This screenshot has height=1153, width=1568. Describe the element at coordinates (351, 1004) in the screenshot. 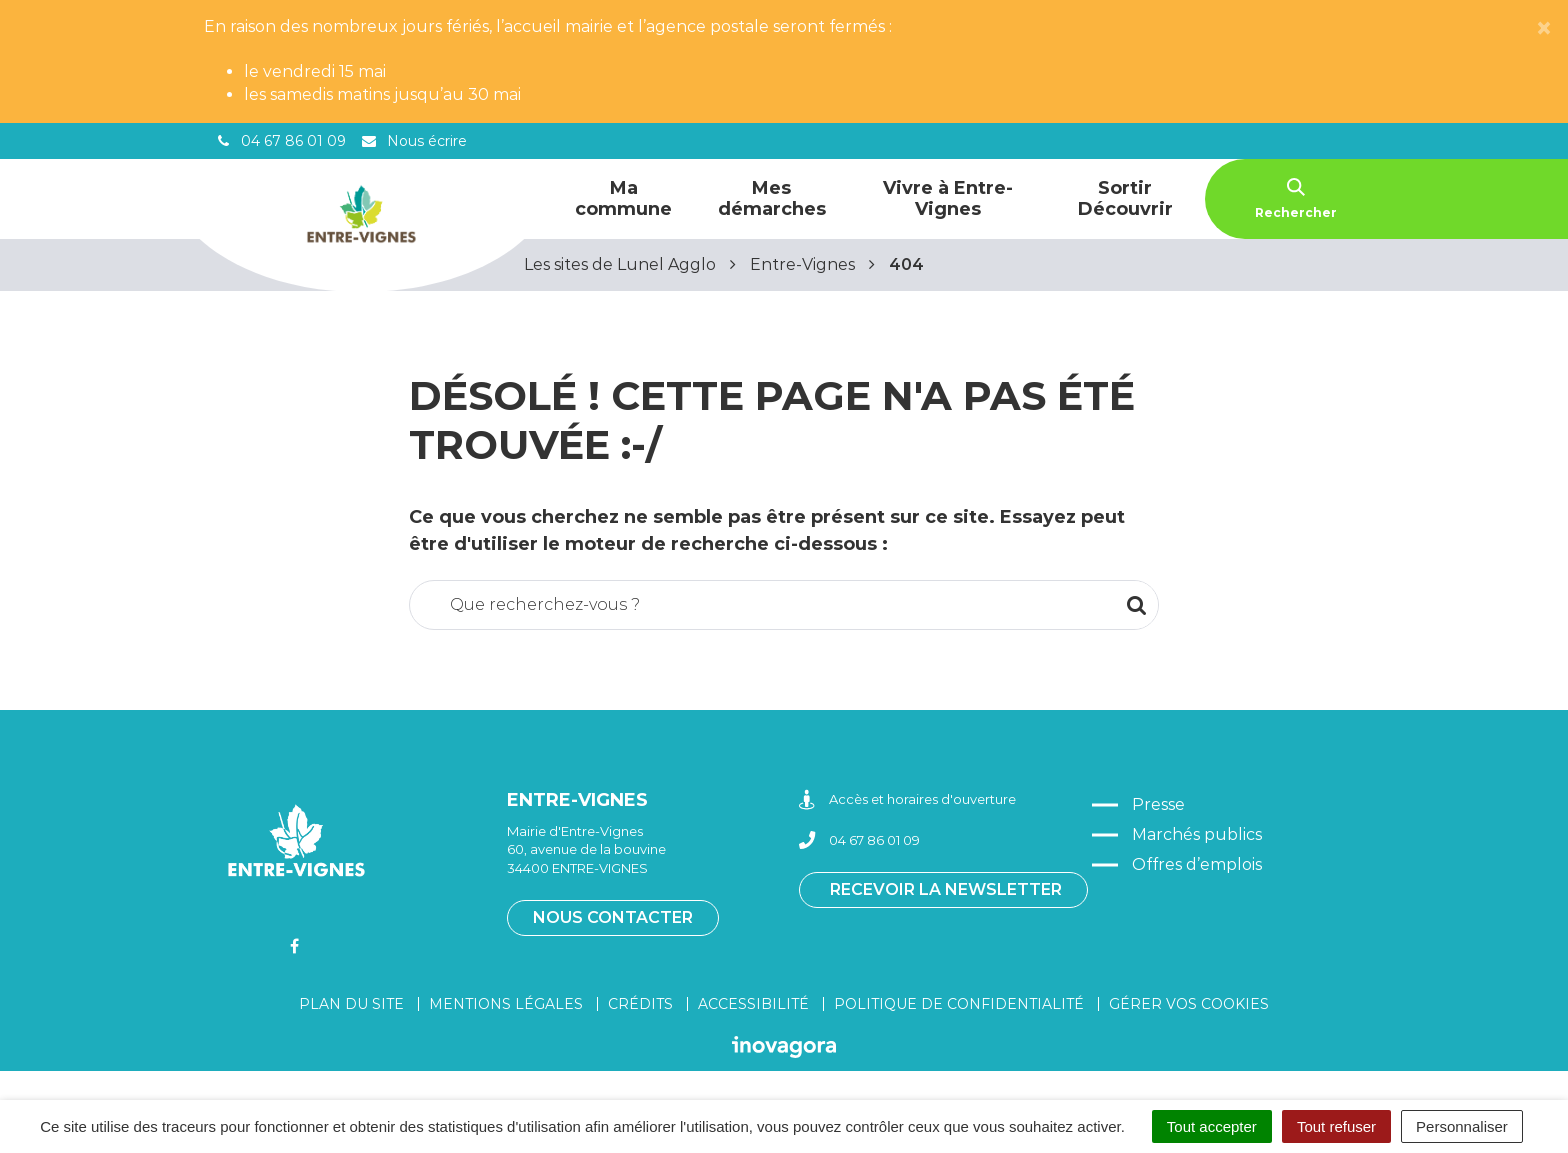

I see `Plan du site` at that location.